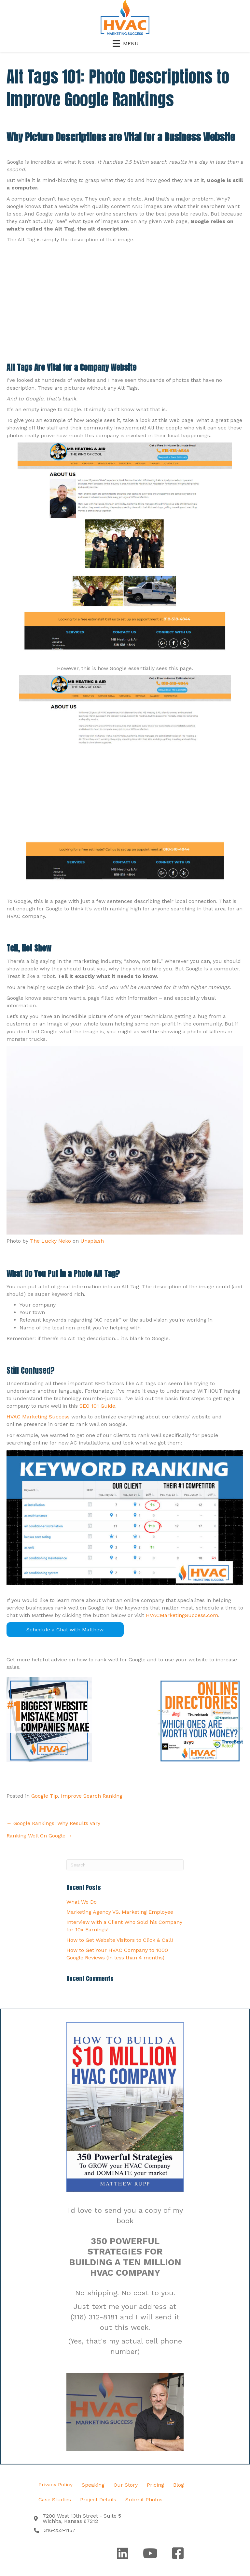  I want to click on Our Story, so click(126, 2485).